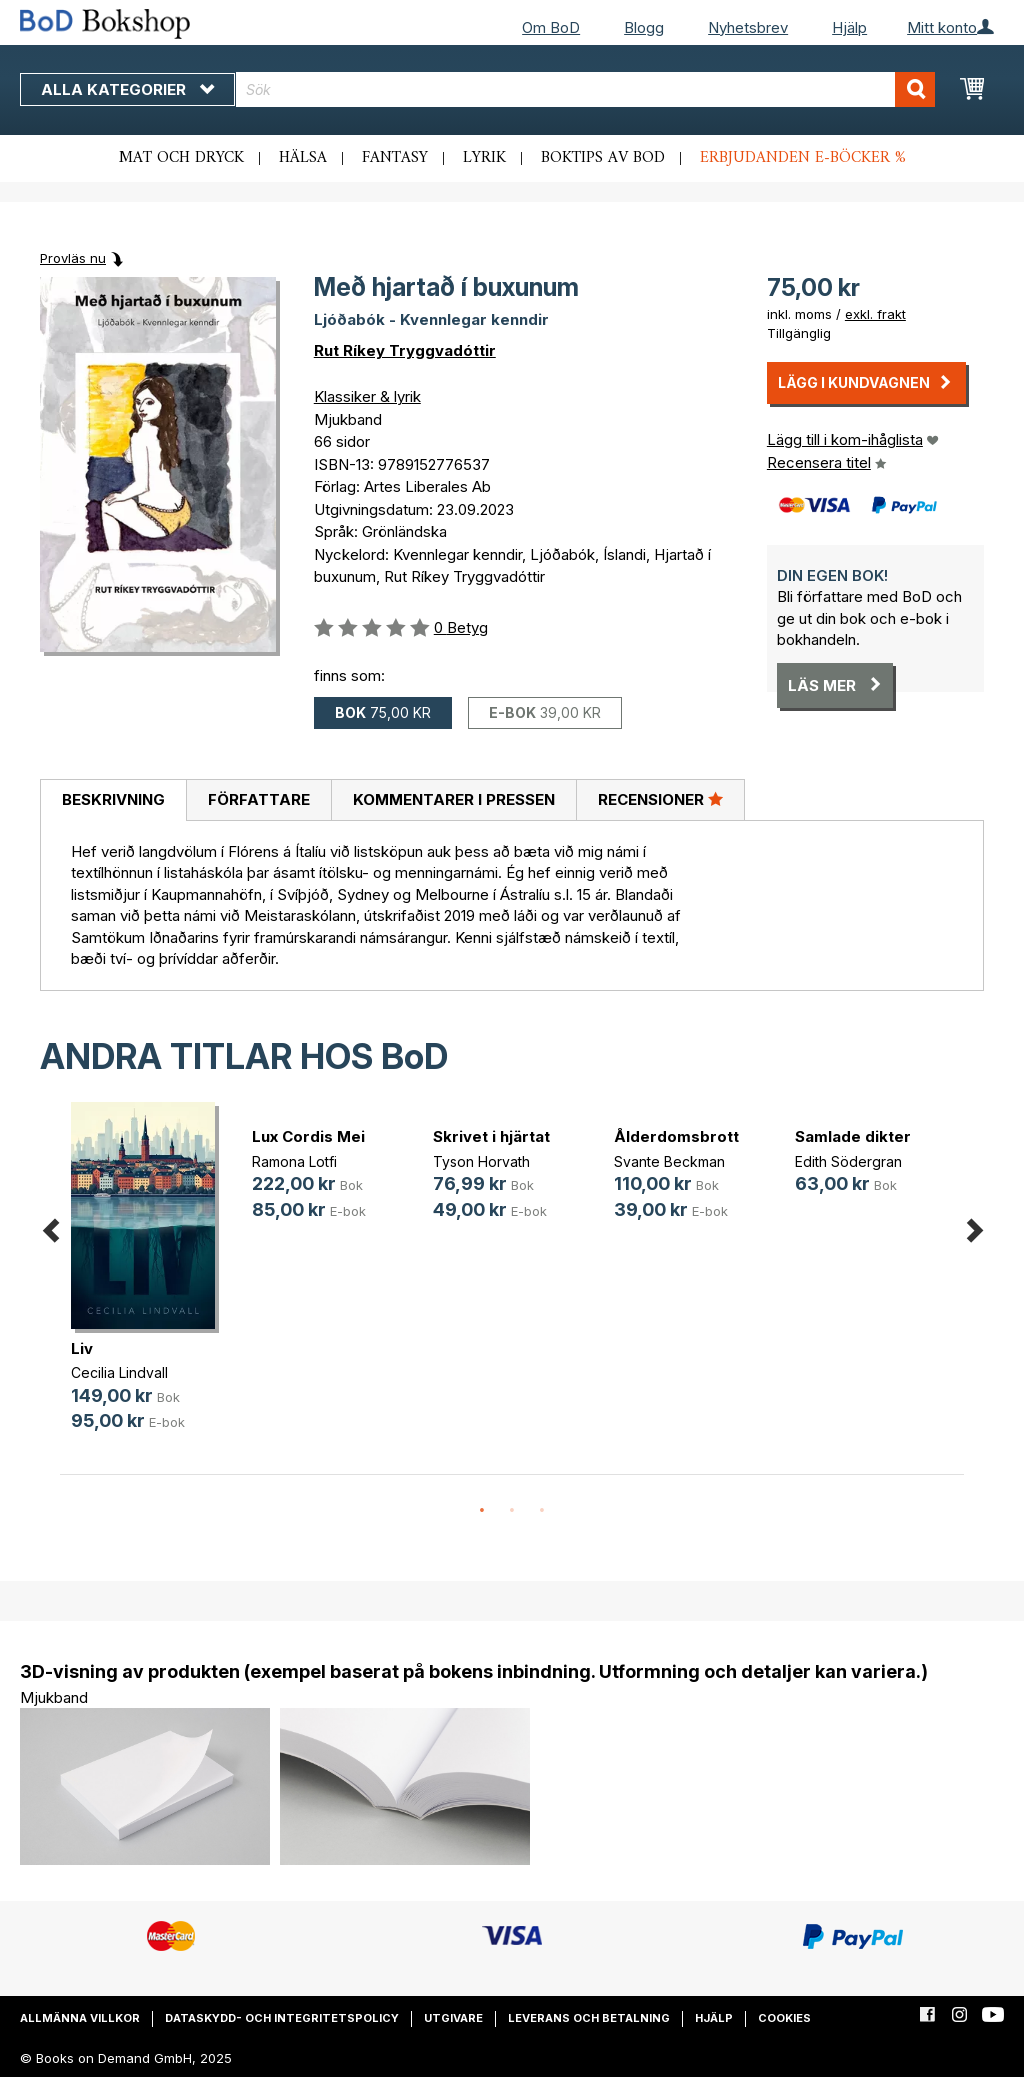  Describe the element at coordinates (303, 158) in the screenshot. I see `Hälsa` at that location.